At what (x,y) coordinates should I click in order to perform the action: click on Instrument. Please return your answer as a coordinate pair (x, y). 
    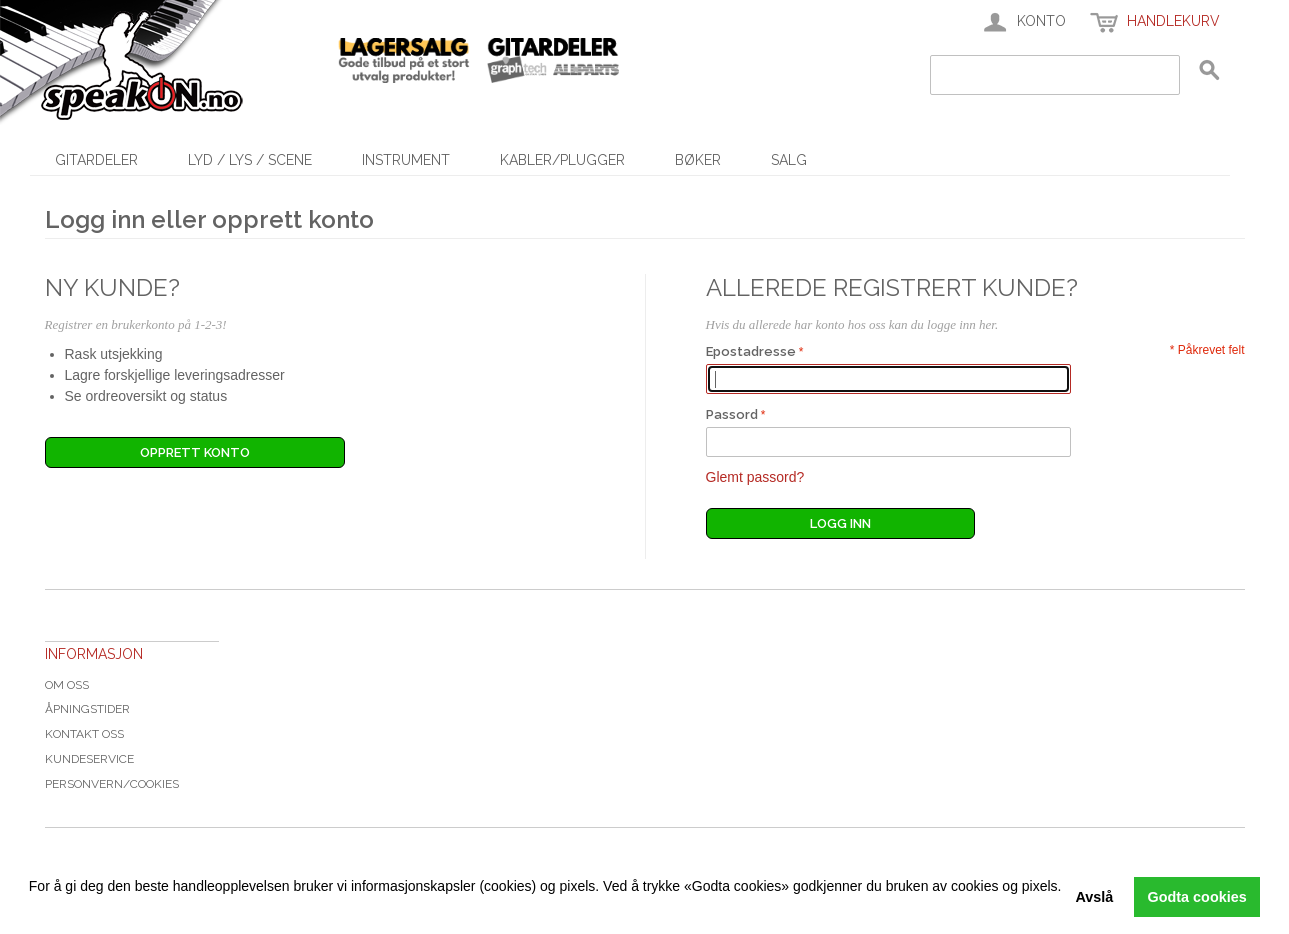
    Looking at the image, I should click on (406, 160).